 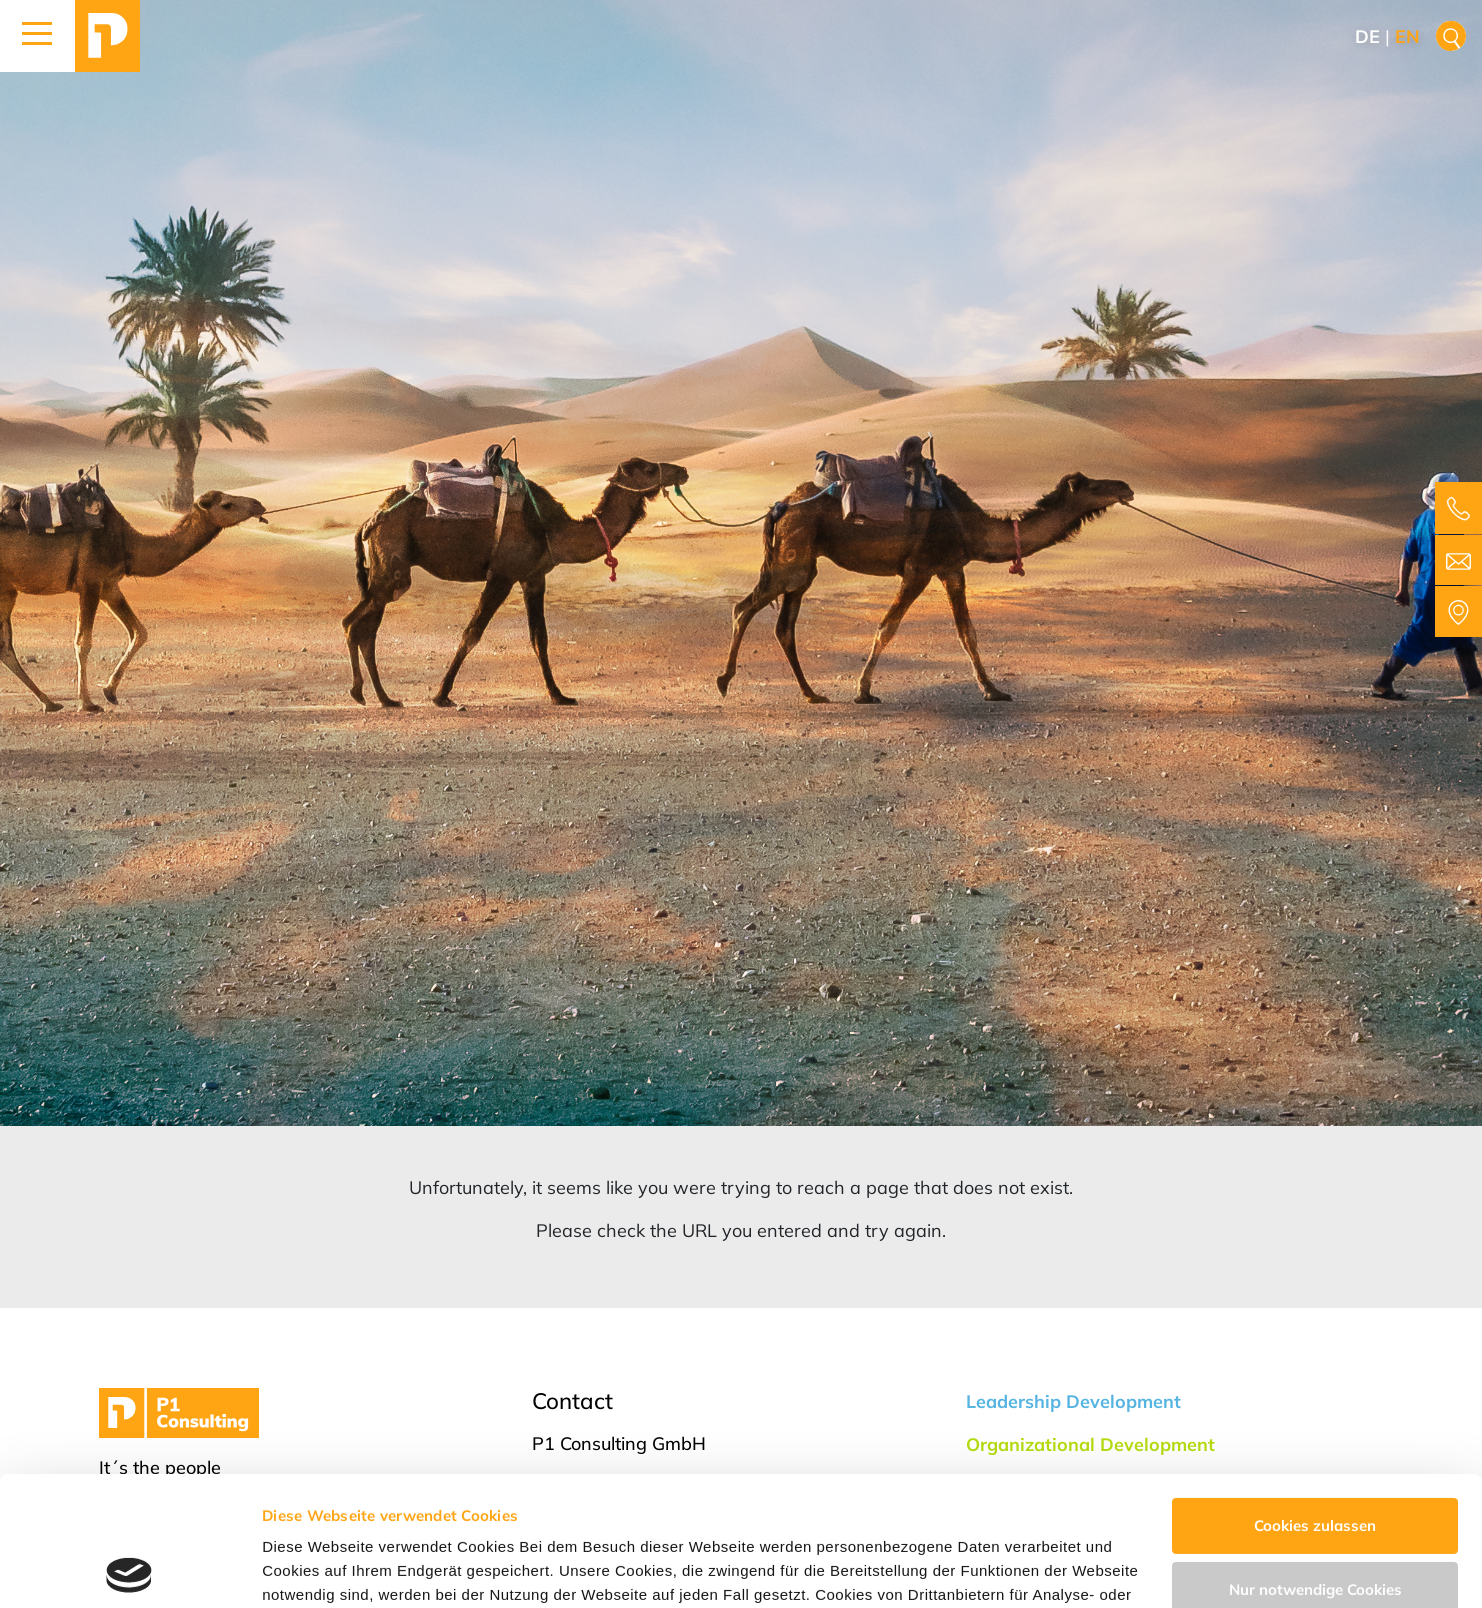 I want to click on Details zeigen, so click(x=312, y=1568).